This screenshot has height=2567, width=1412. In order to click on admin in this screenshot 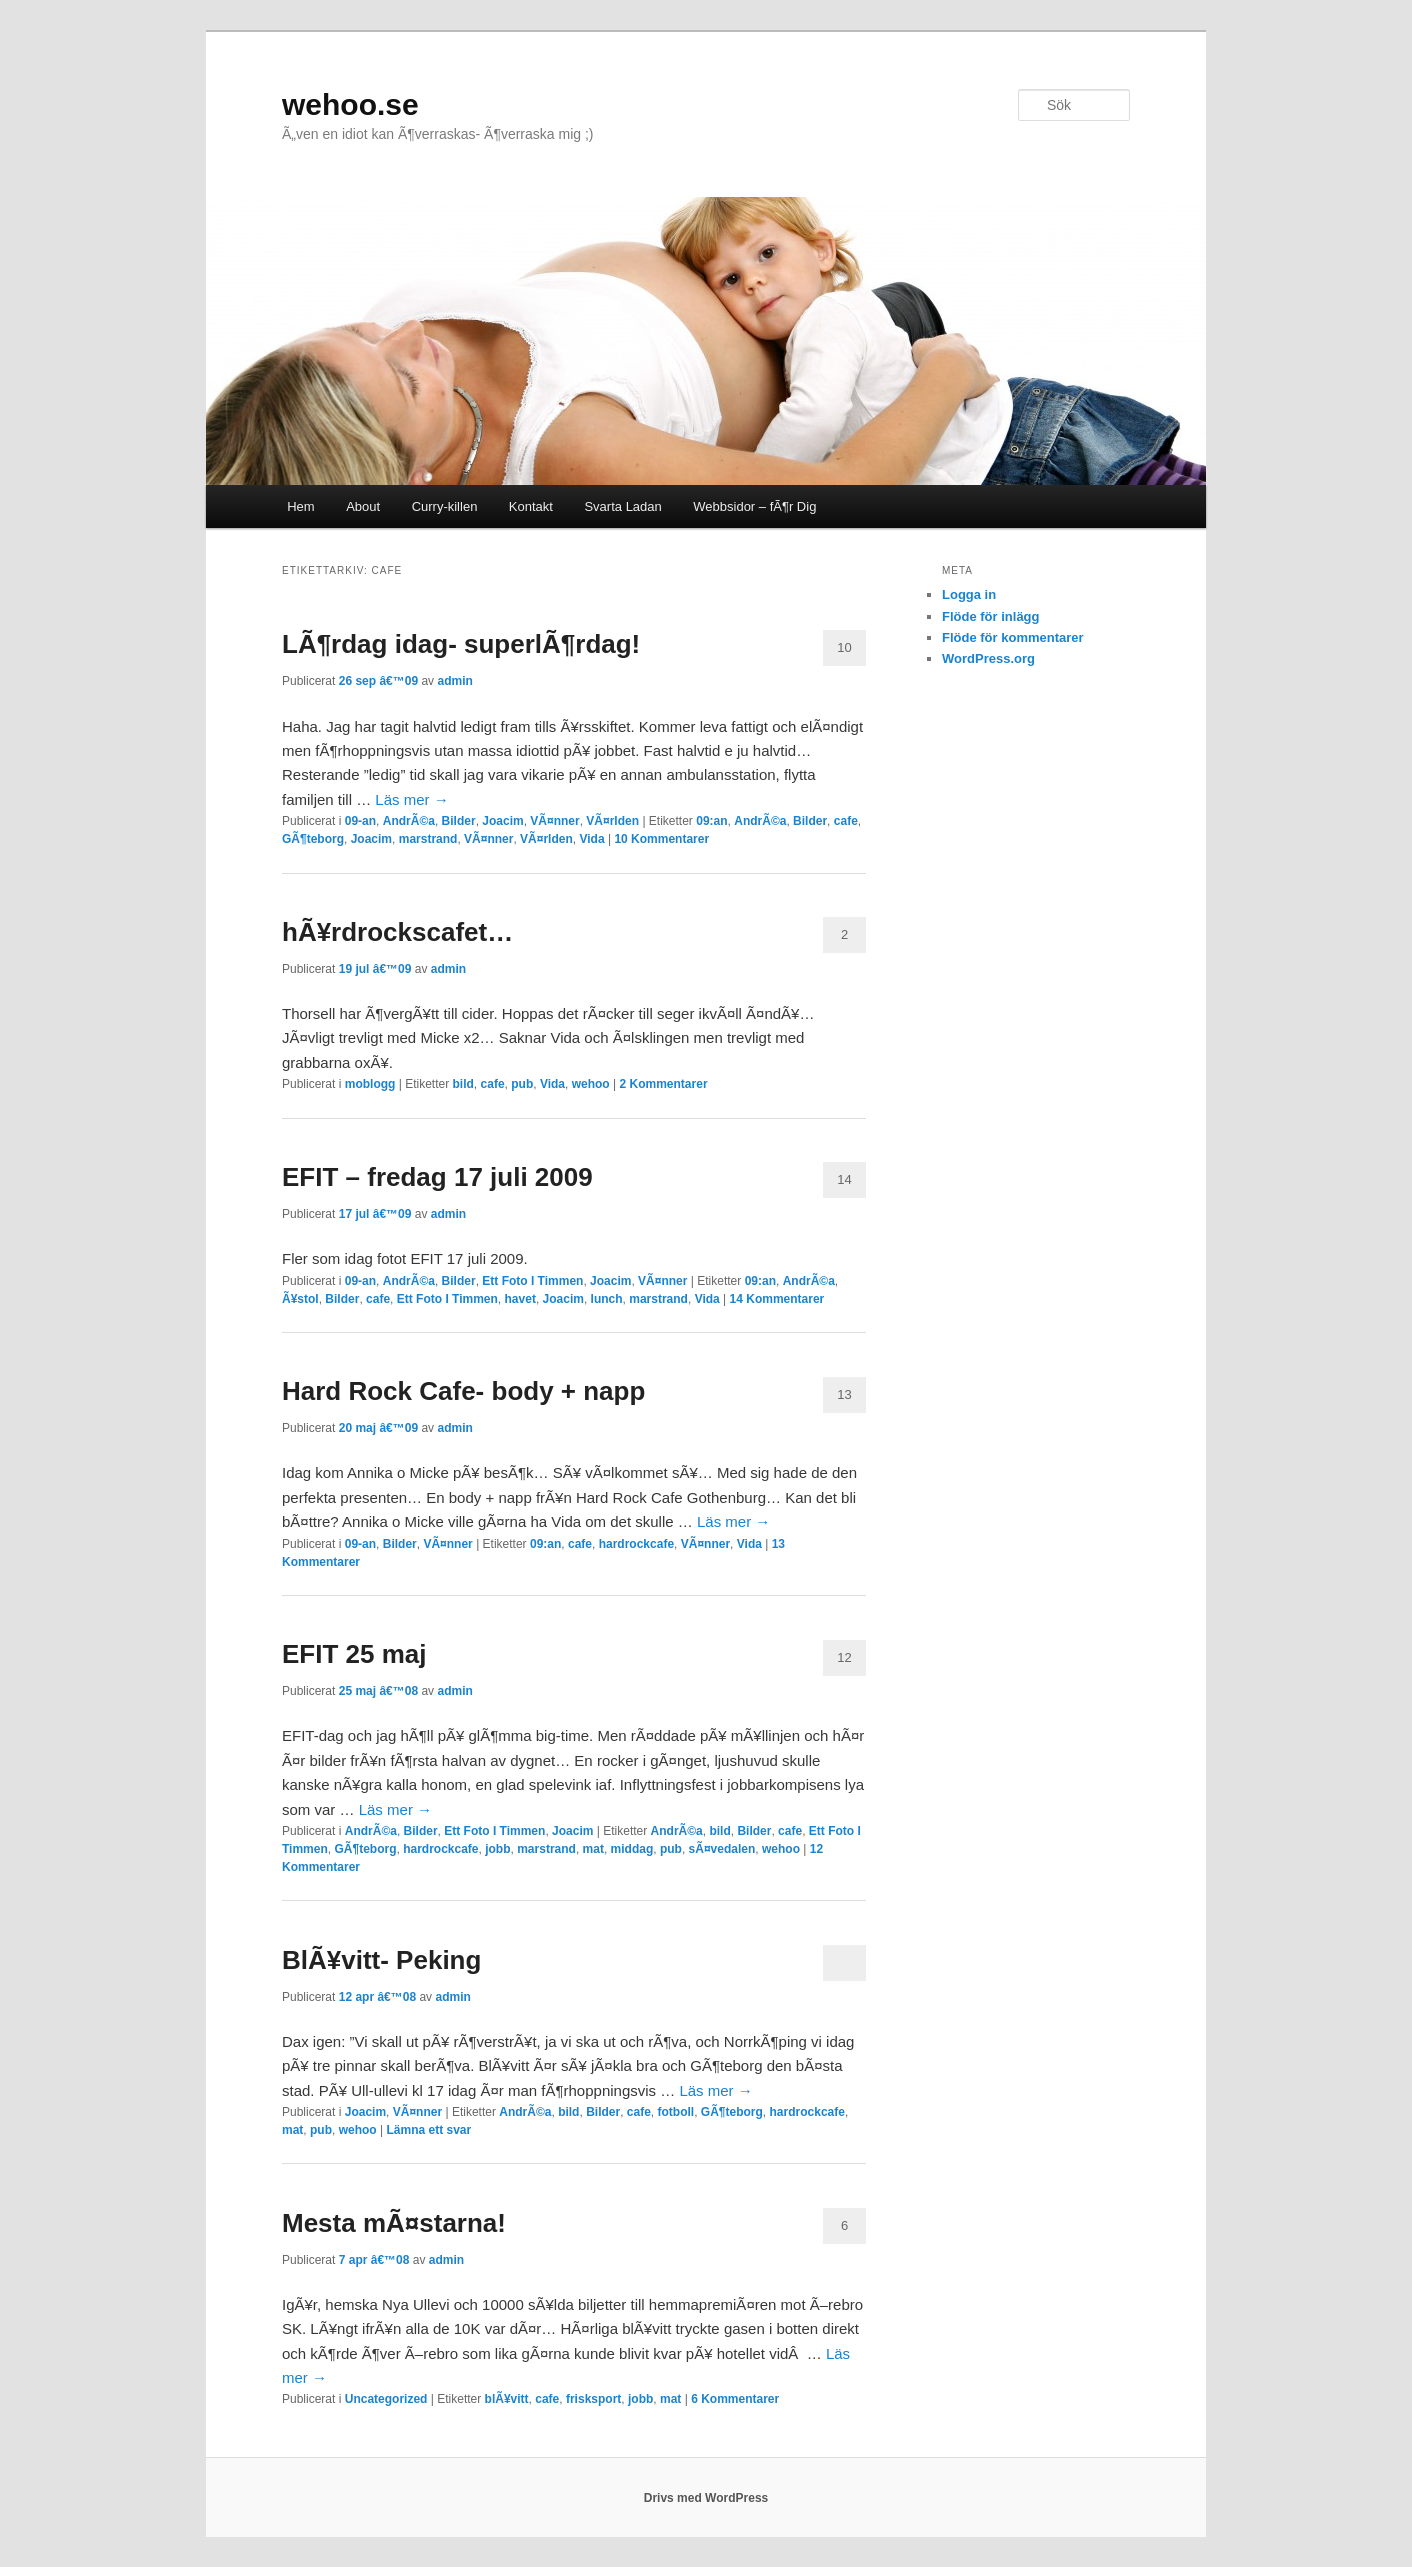, I will do `click(454, 681)`.